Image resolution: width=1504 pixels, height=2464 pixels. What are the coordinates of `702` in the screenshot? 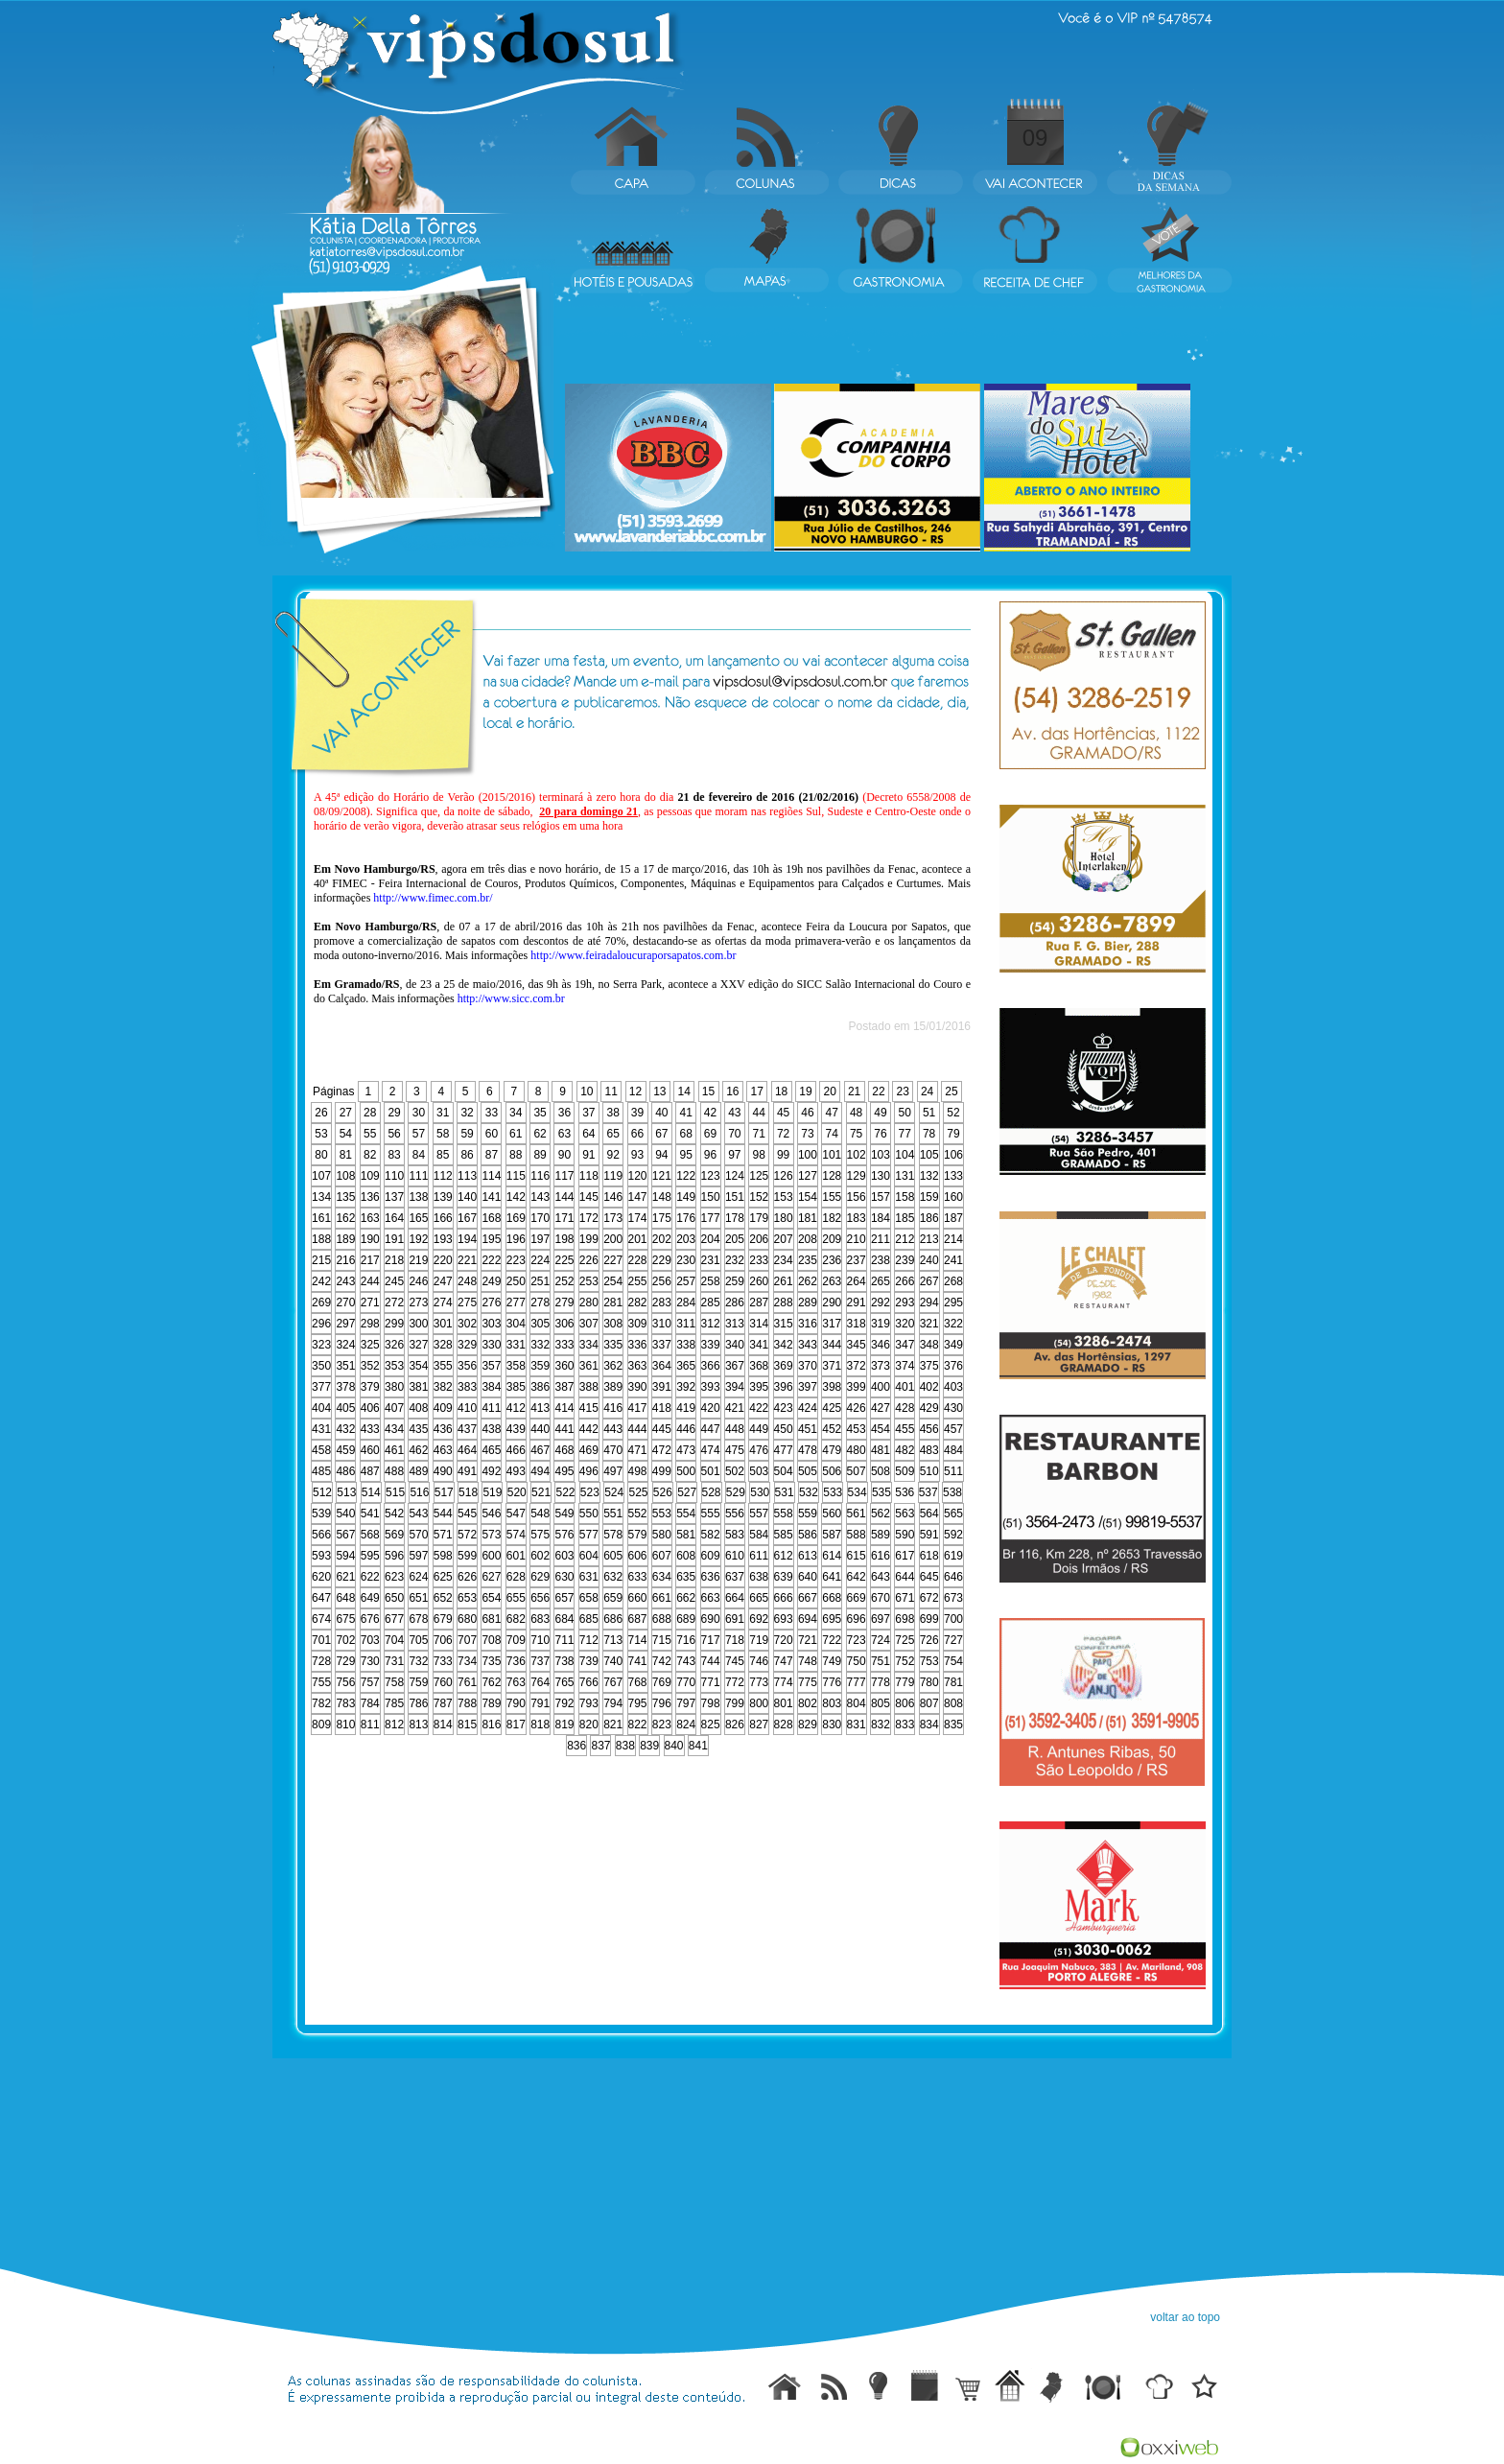 It's located at (345, 1640).